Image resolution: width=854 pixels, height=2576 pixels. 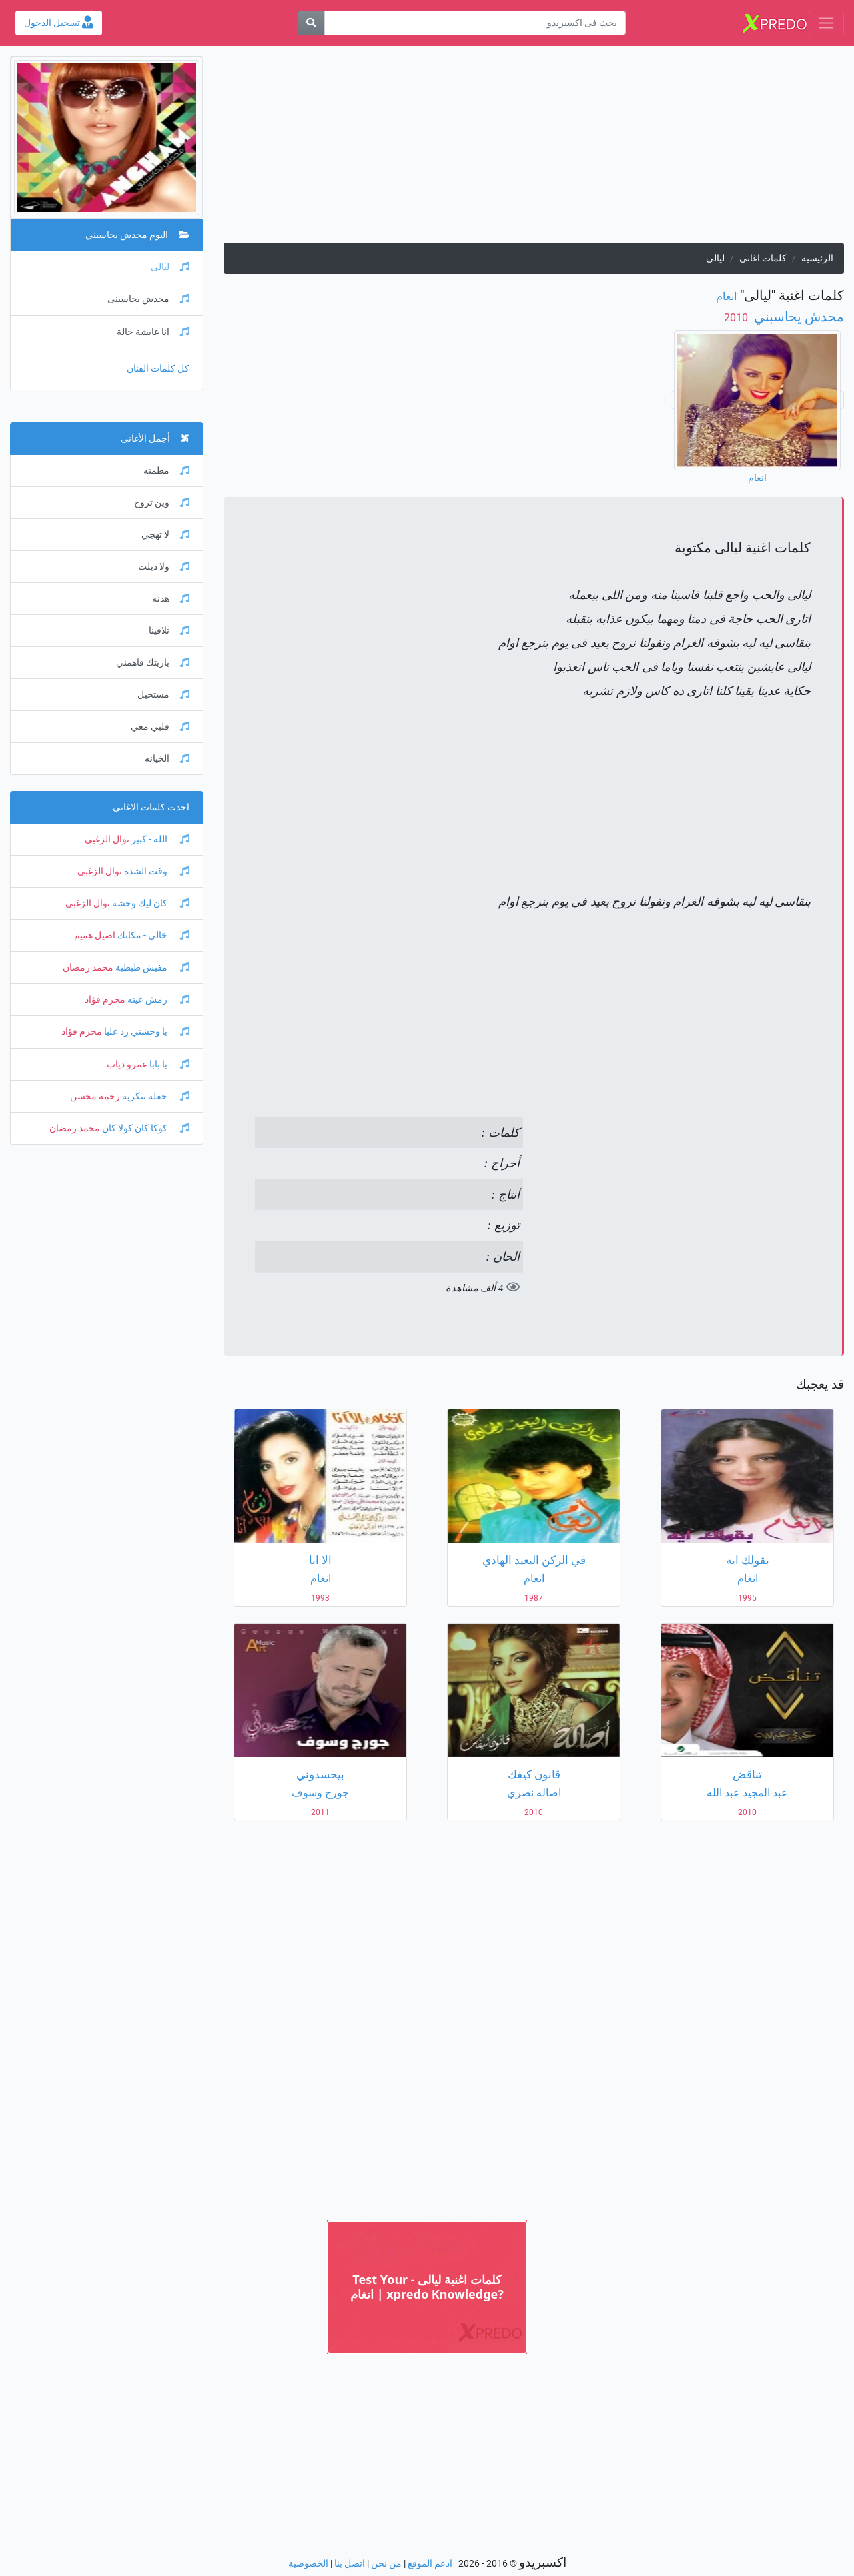 What do you see at coordinates (149, 903) in the screenshot?
I see `كان ليك وحشة` at bounding box center [149, 903].